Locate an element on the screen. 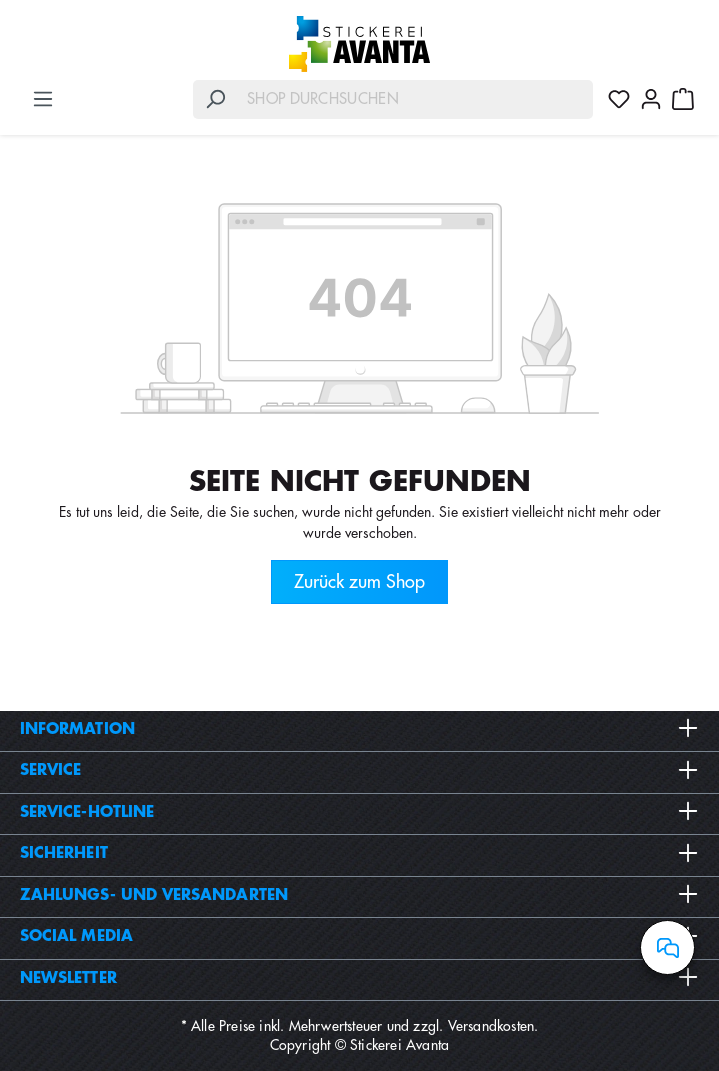  Social Media [button] is located at coordinates (359, 936).